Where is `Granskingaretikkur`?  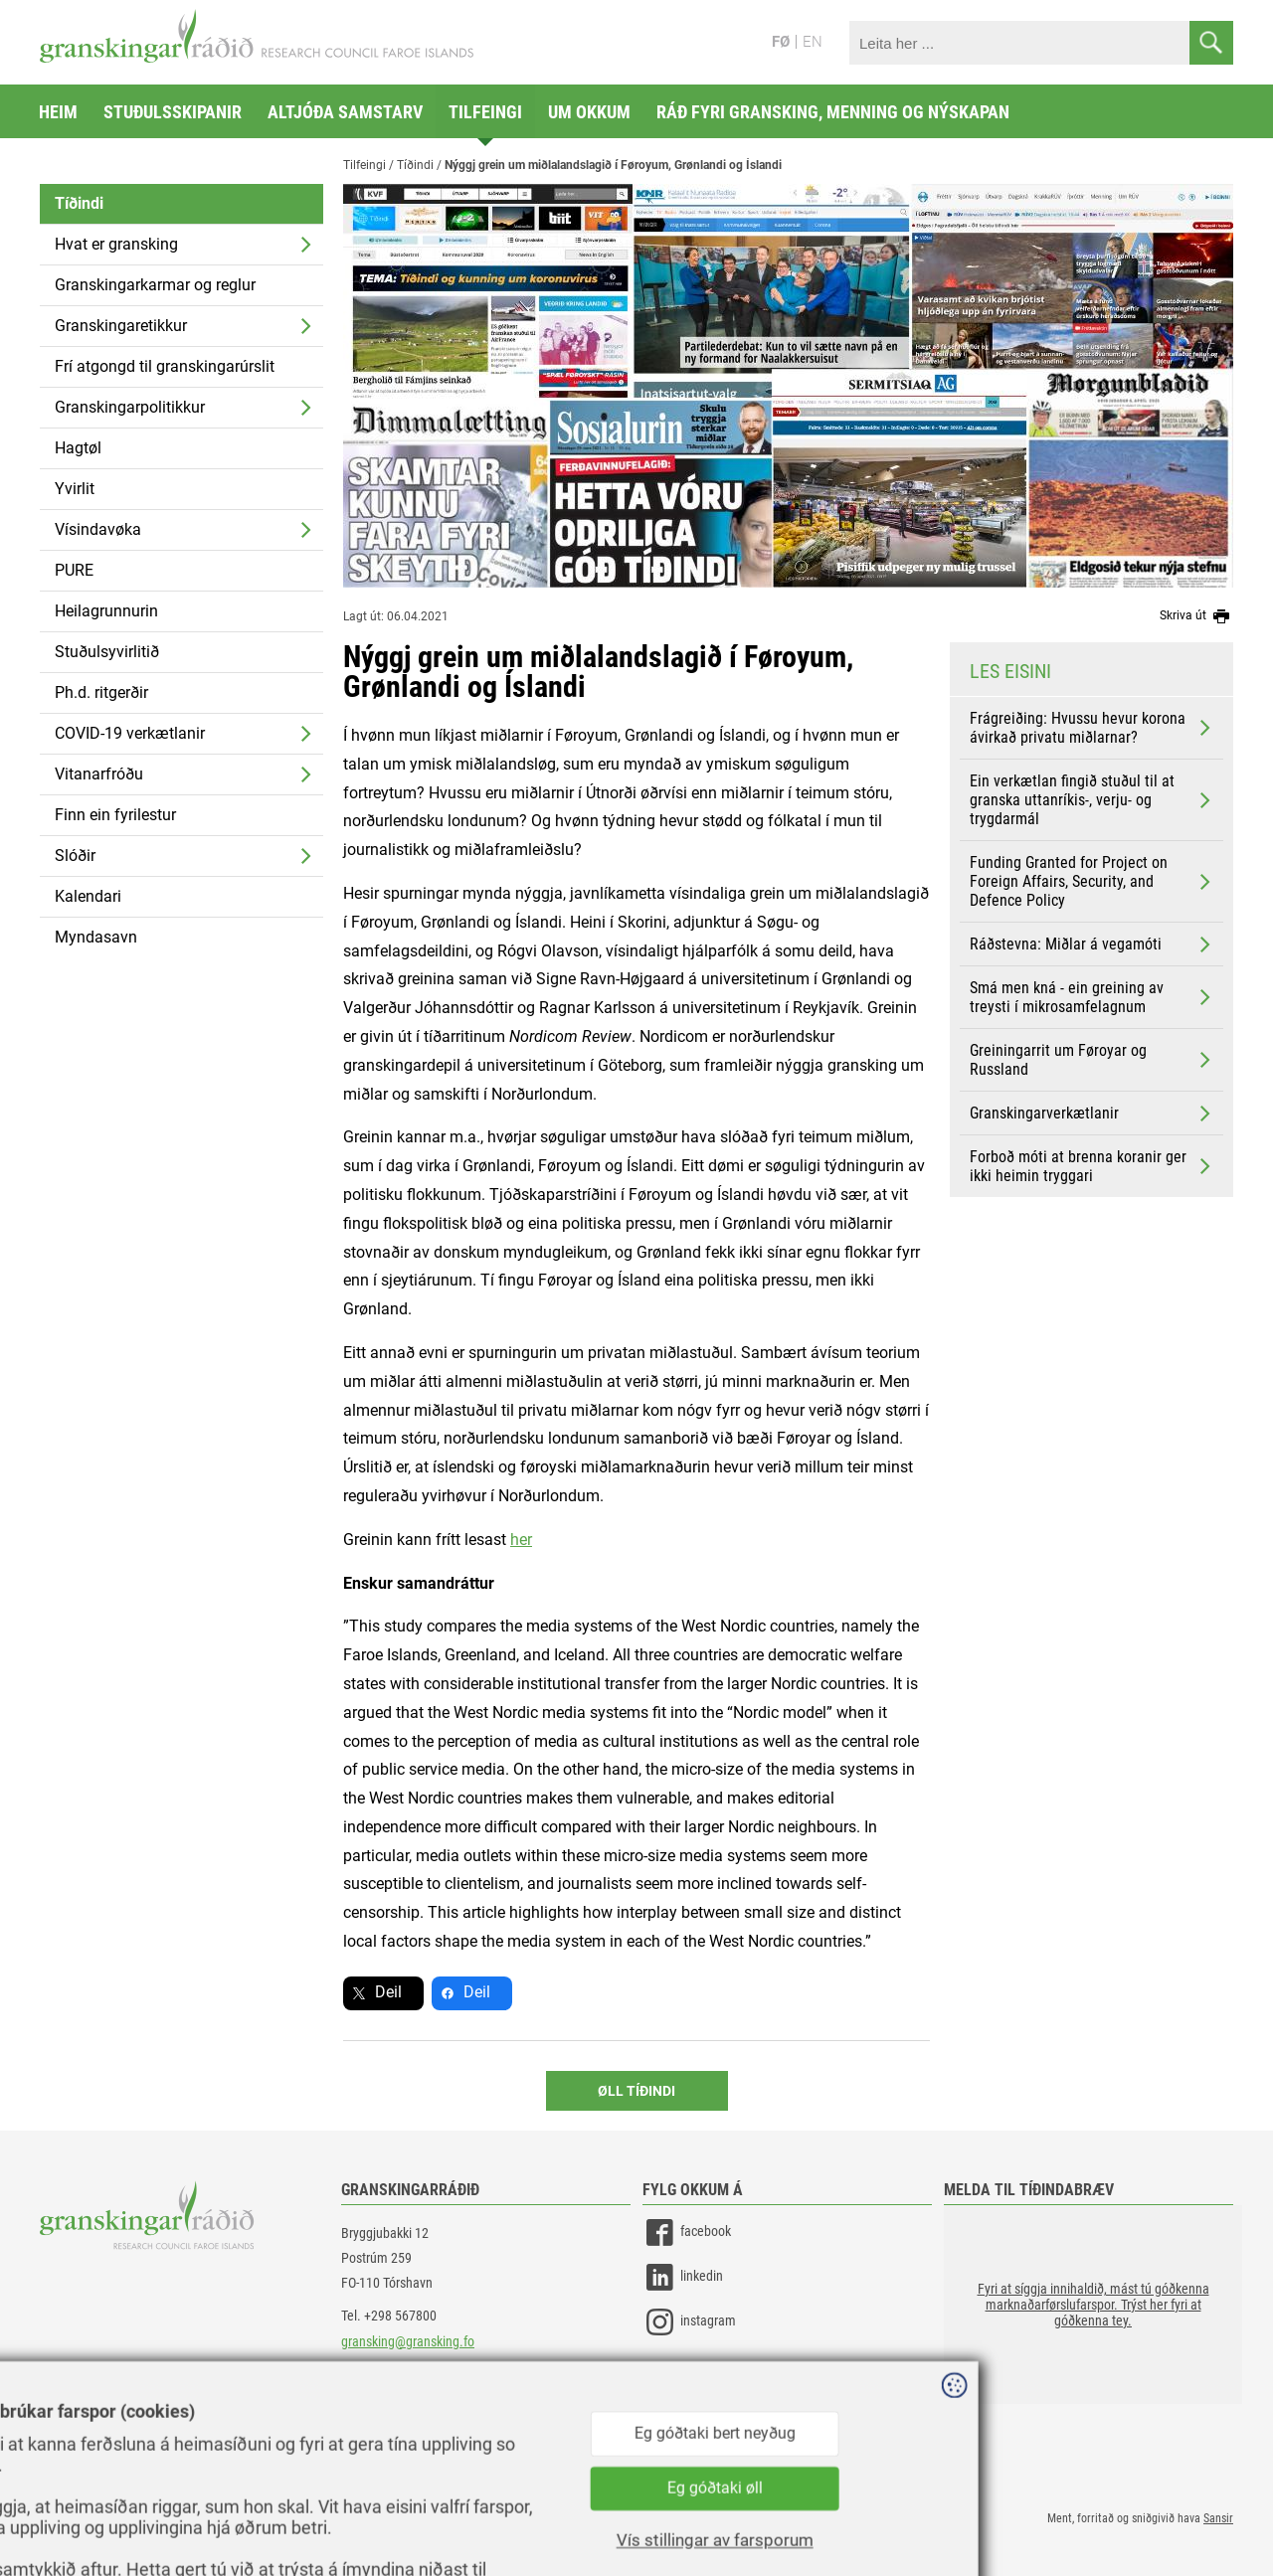 Granskingaretikkur is located at coordinates (121, 325).